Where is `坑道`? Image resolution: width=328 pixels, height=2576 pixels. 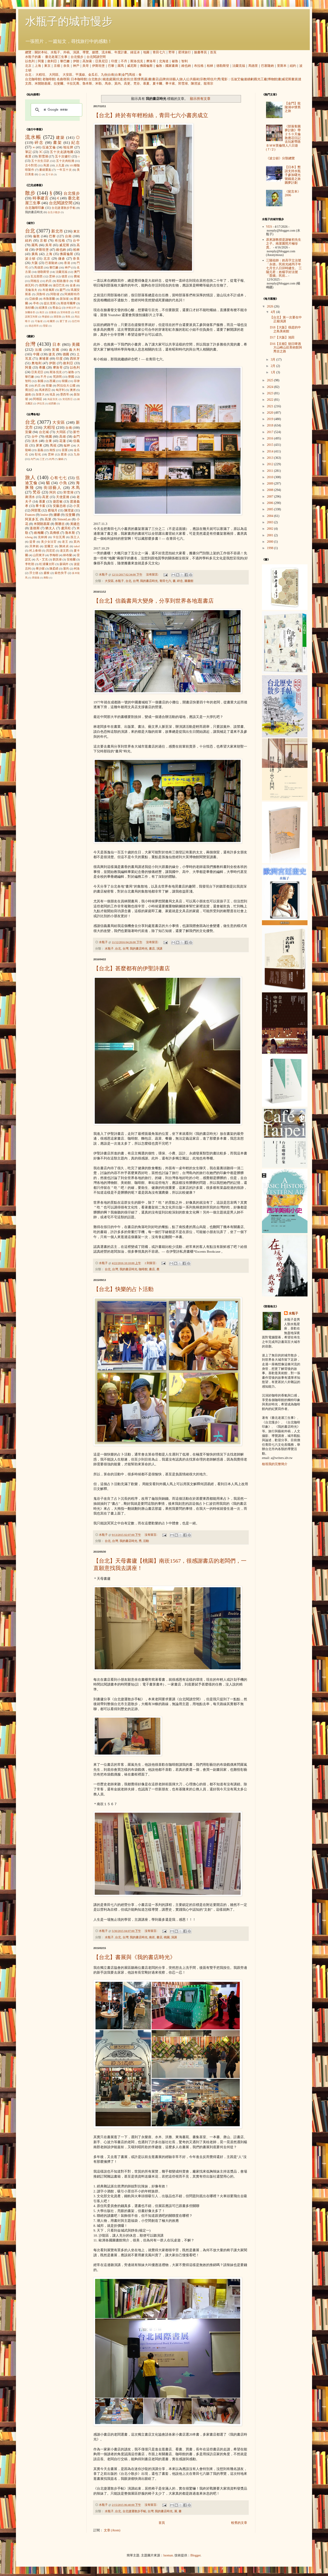
坑道 is located at coordinates (119, 79).